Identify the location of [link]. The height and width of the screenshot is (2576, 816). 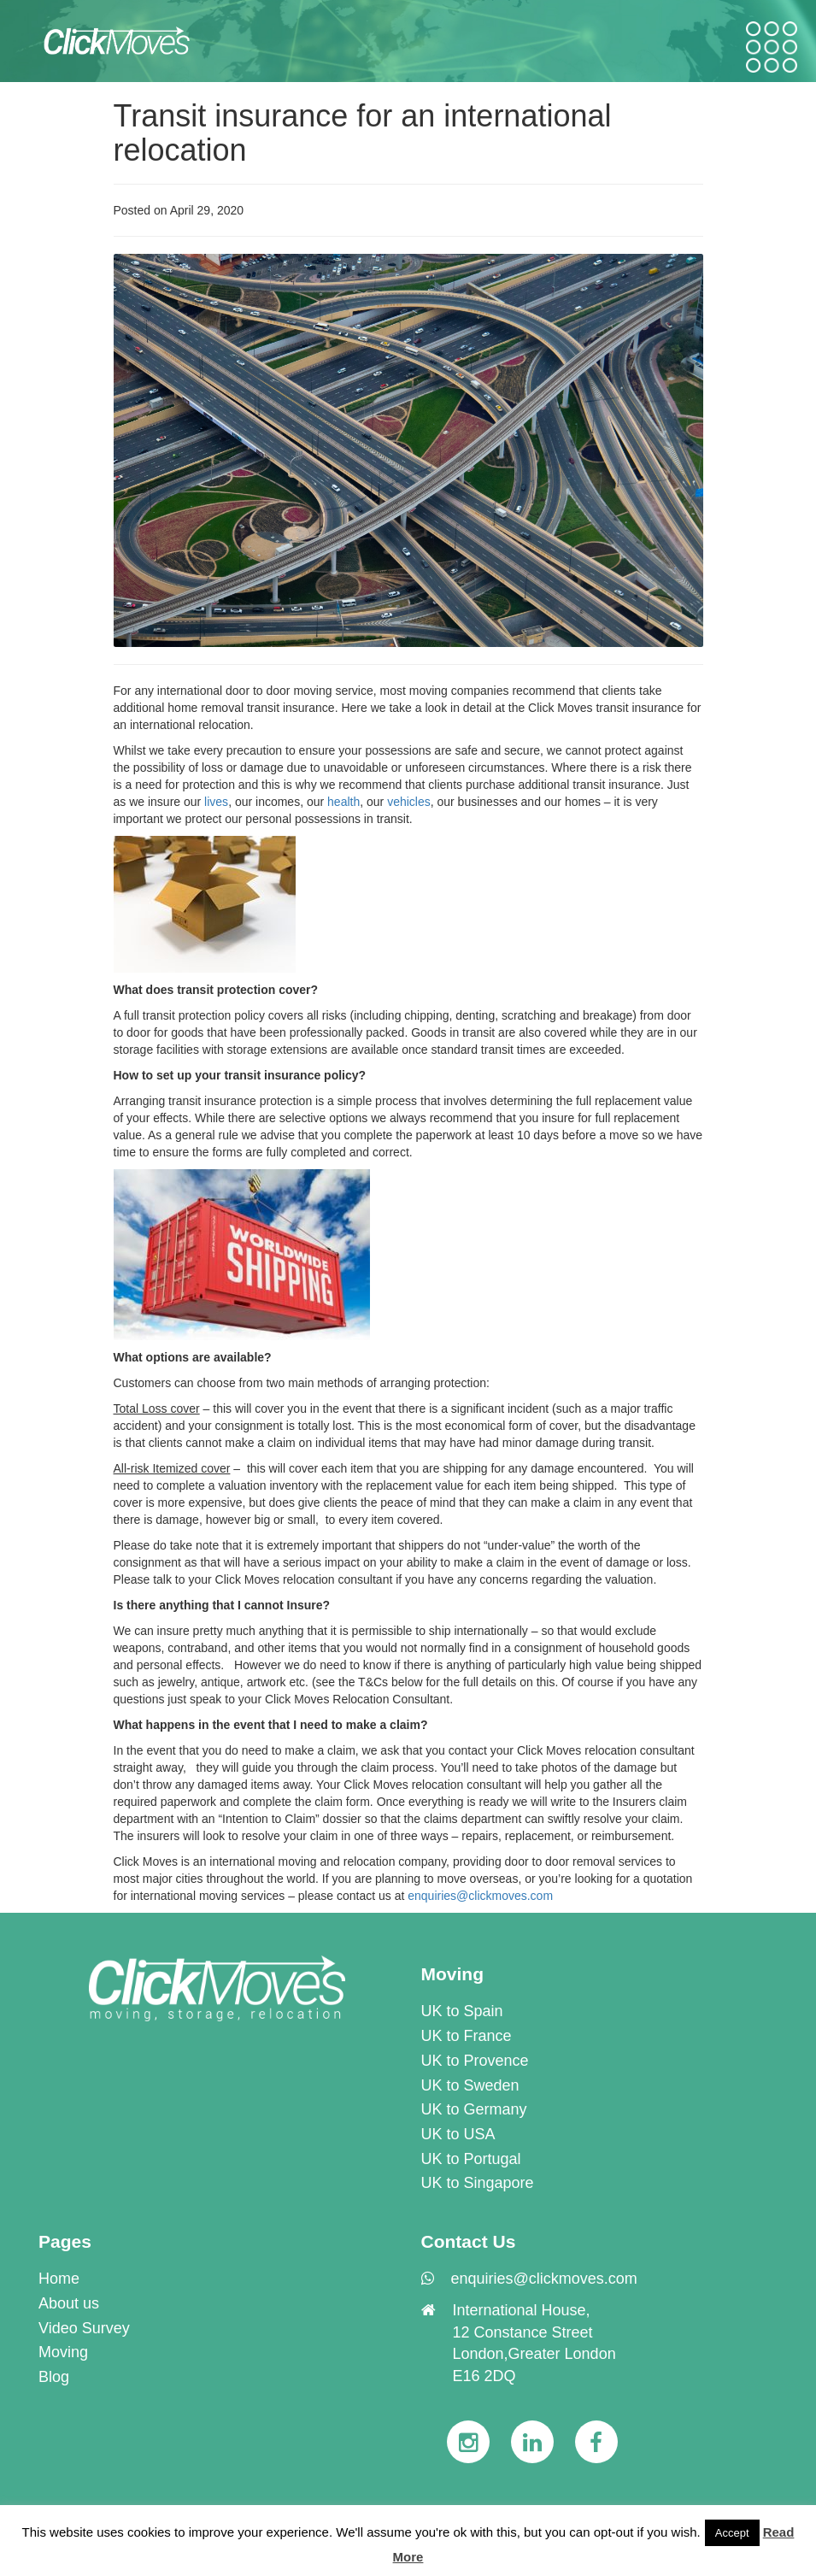
(217, 1988).